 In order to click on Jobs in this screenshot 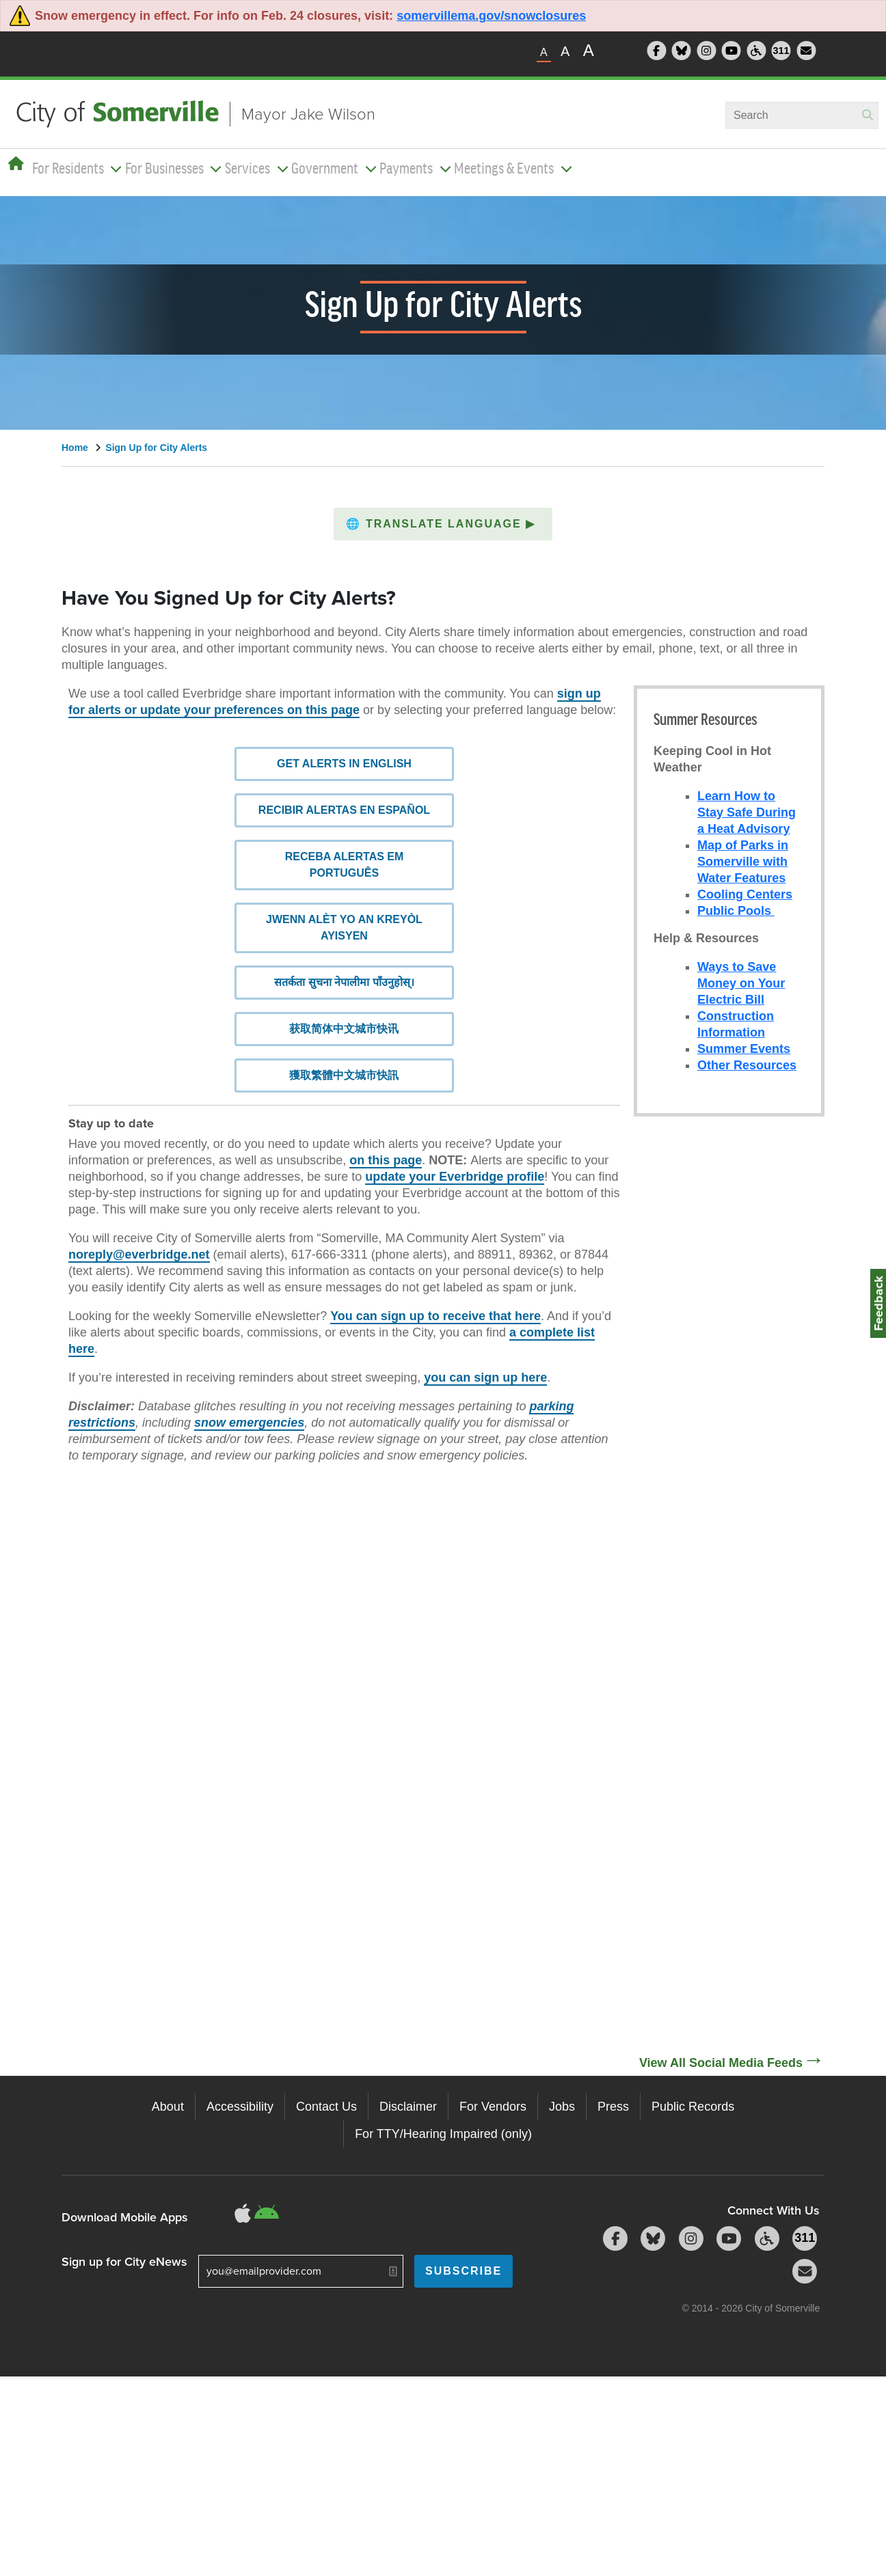, I will do `click(562, 2106)`.